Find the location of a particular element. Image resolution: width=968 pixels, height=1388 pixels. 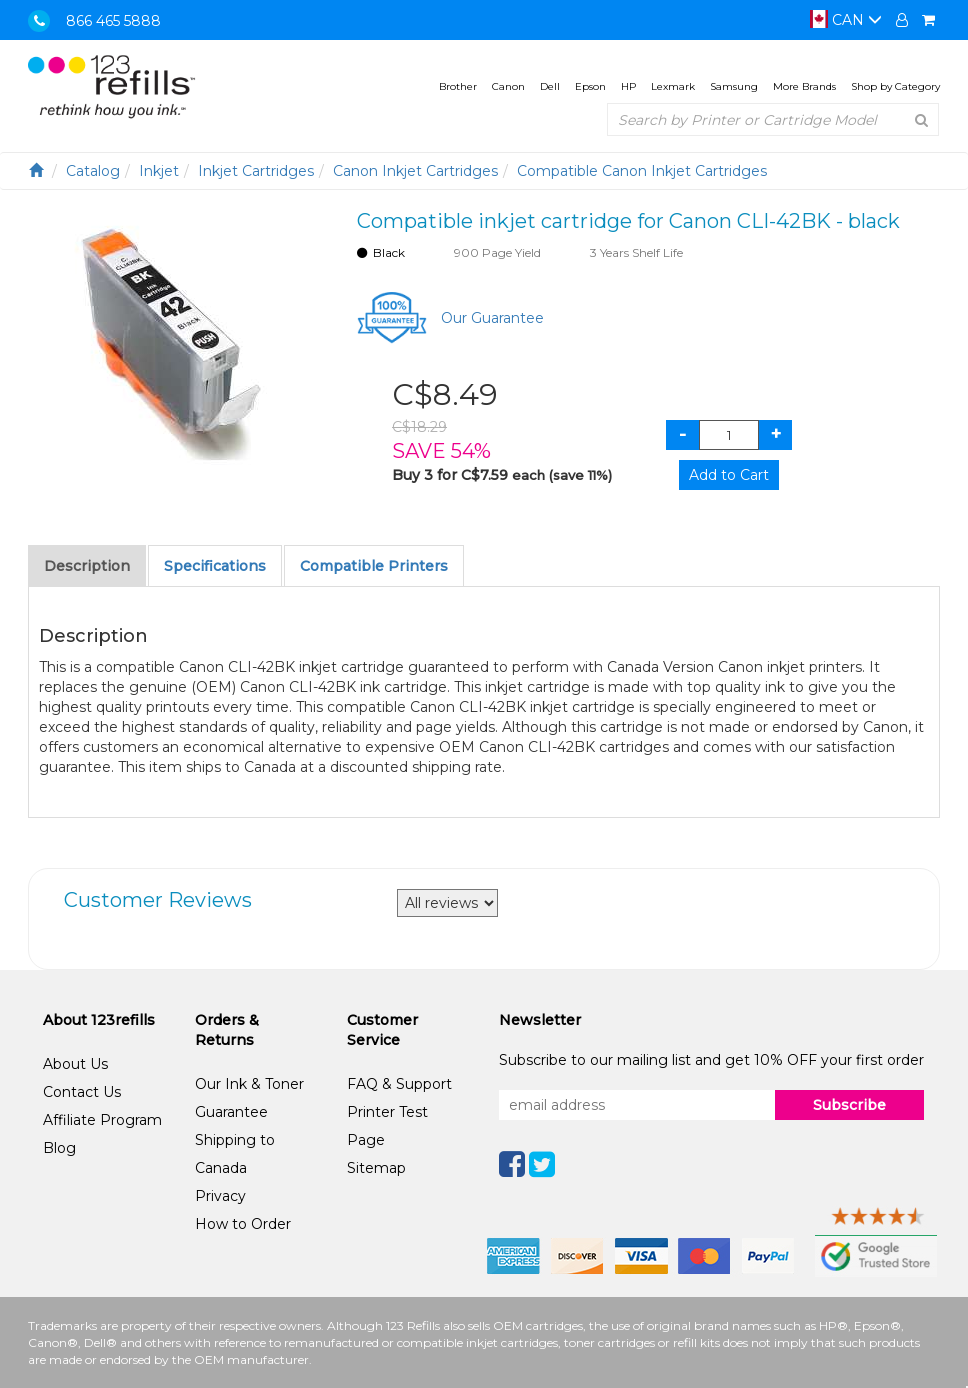

HP is located at coordinates (628, 86).